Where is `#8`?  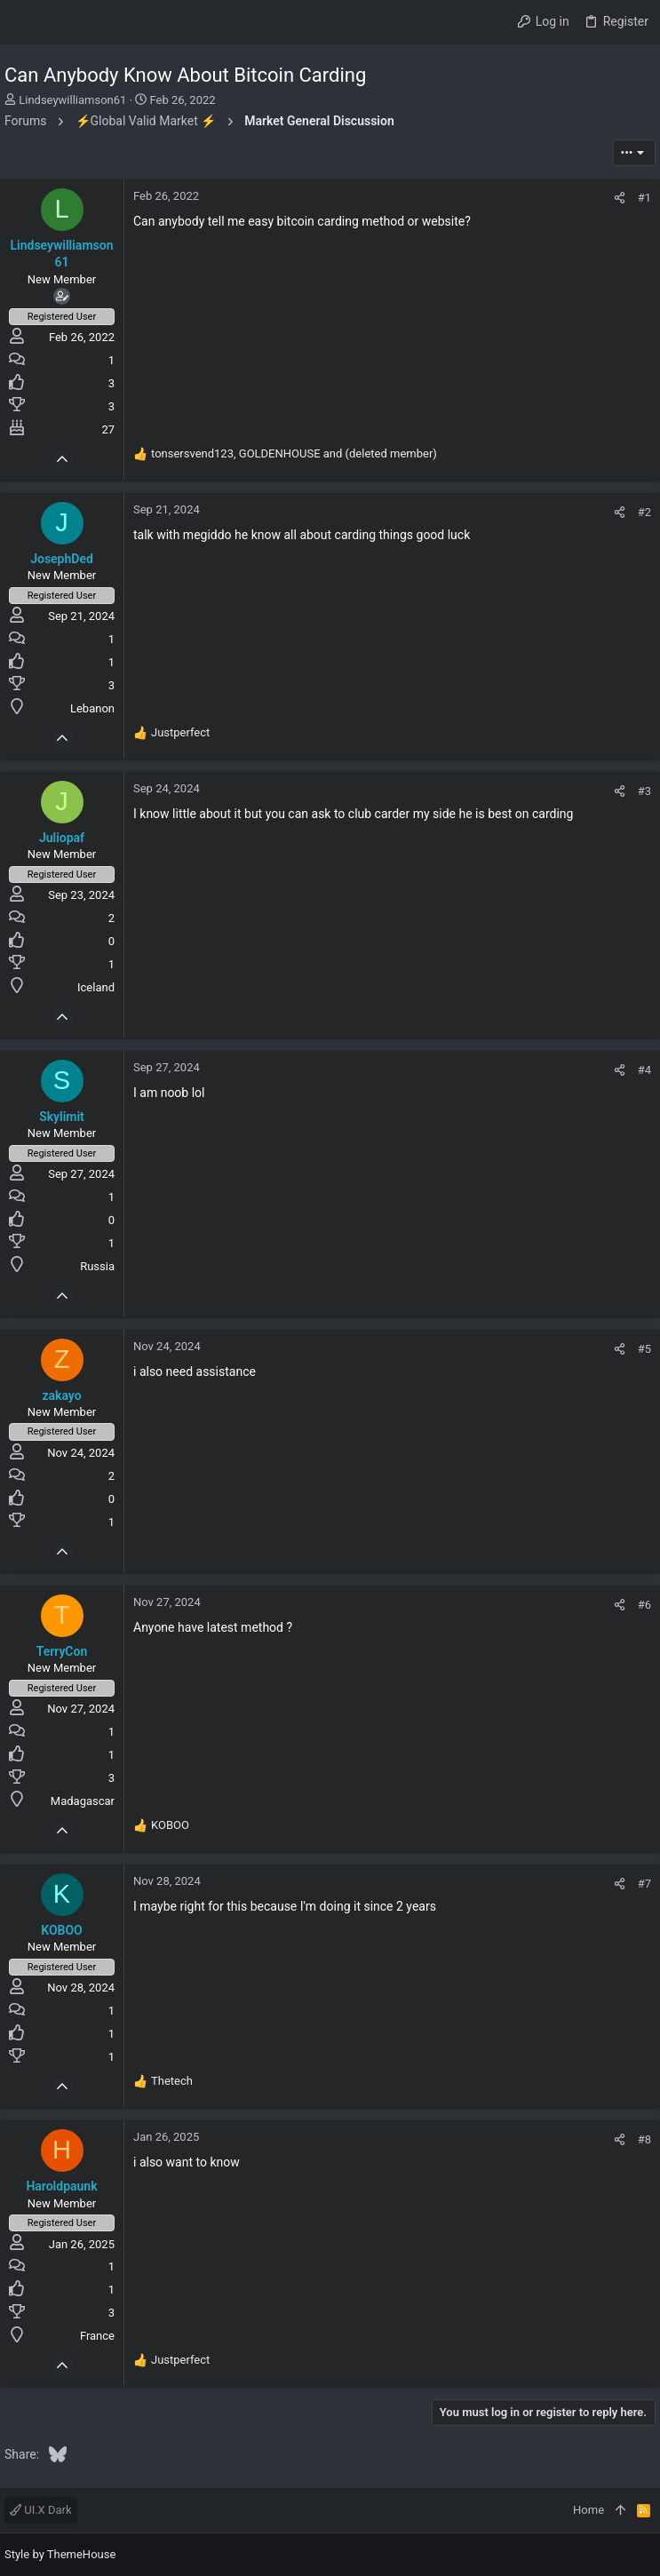 #8 is located at coordinates (644, 2139).